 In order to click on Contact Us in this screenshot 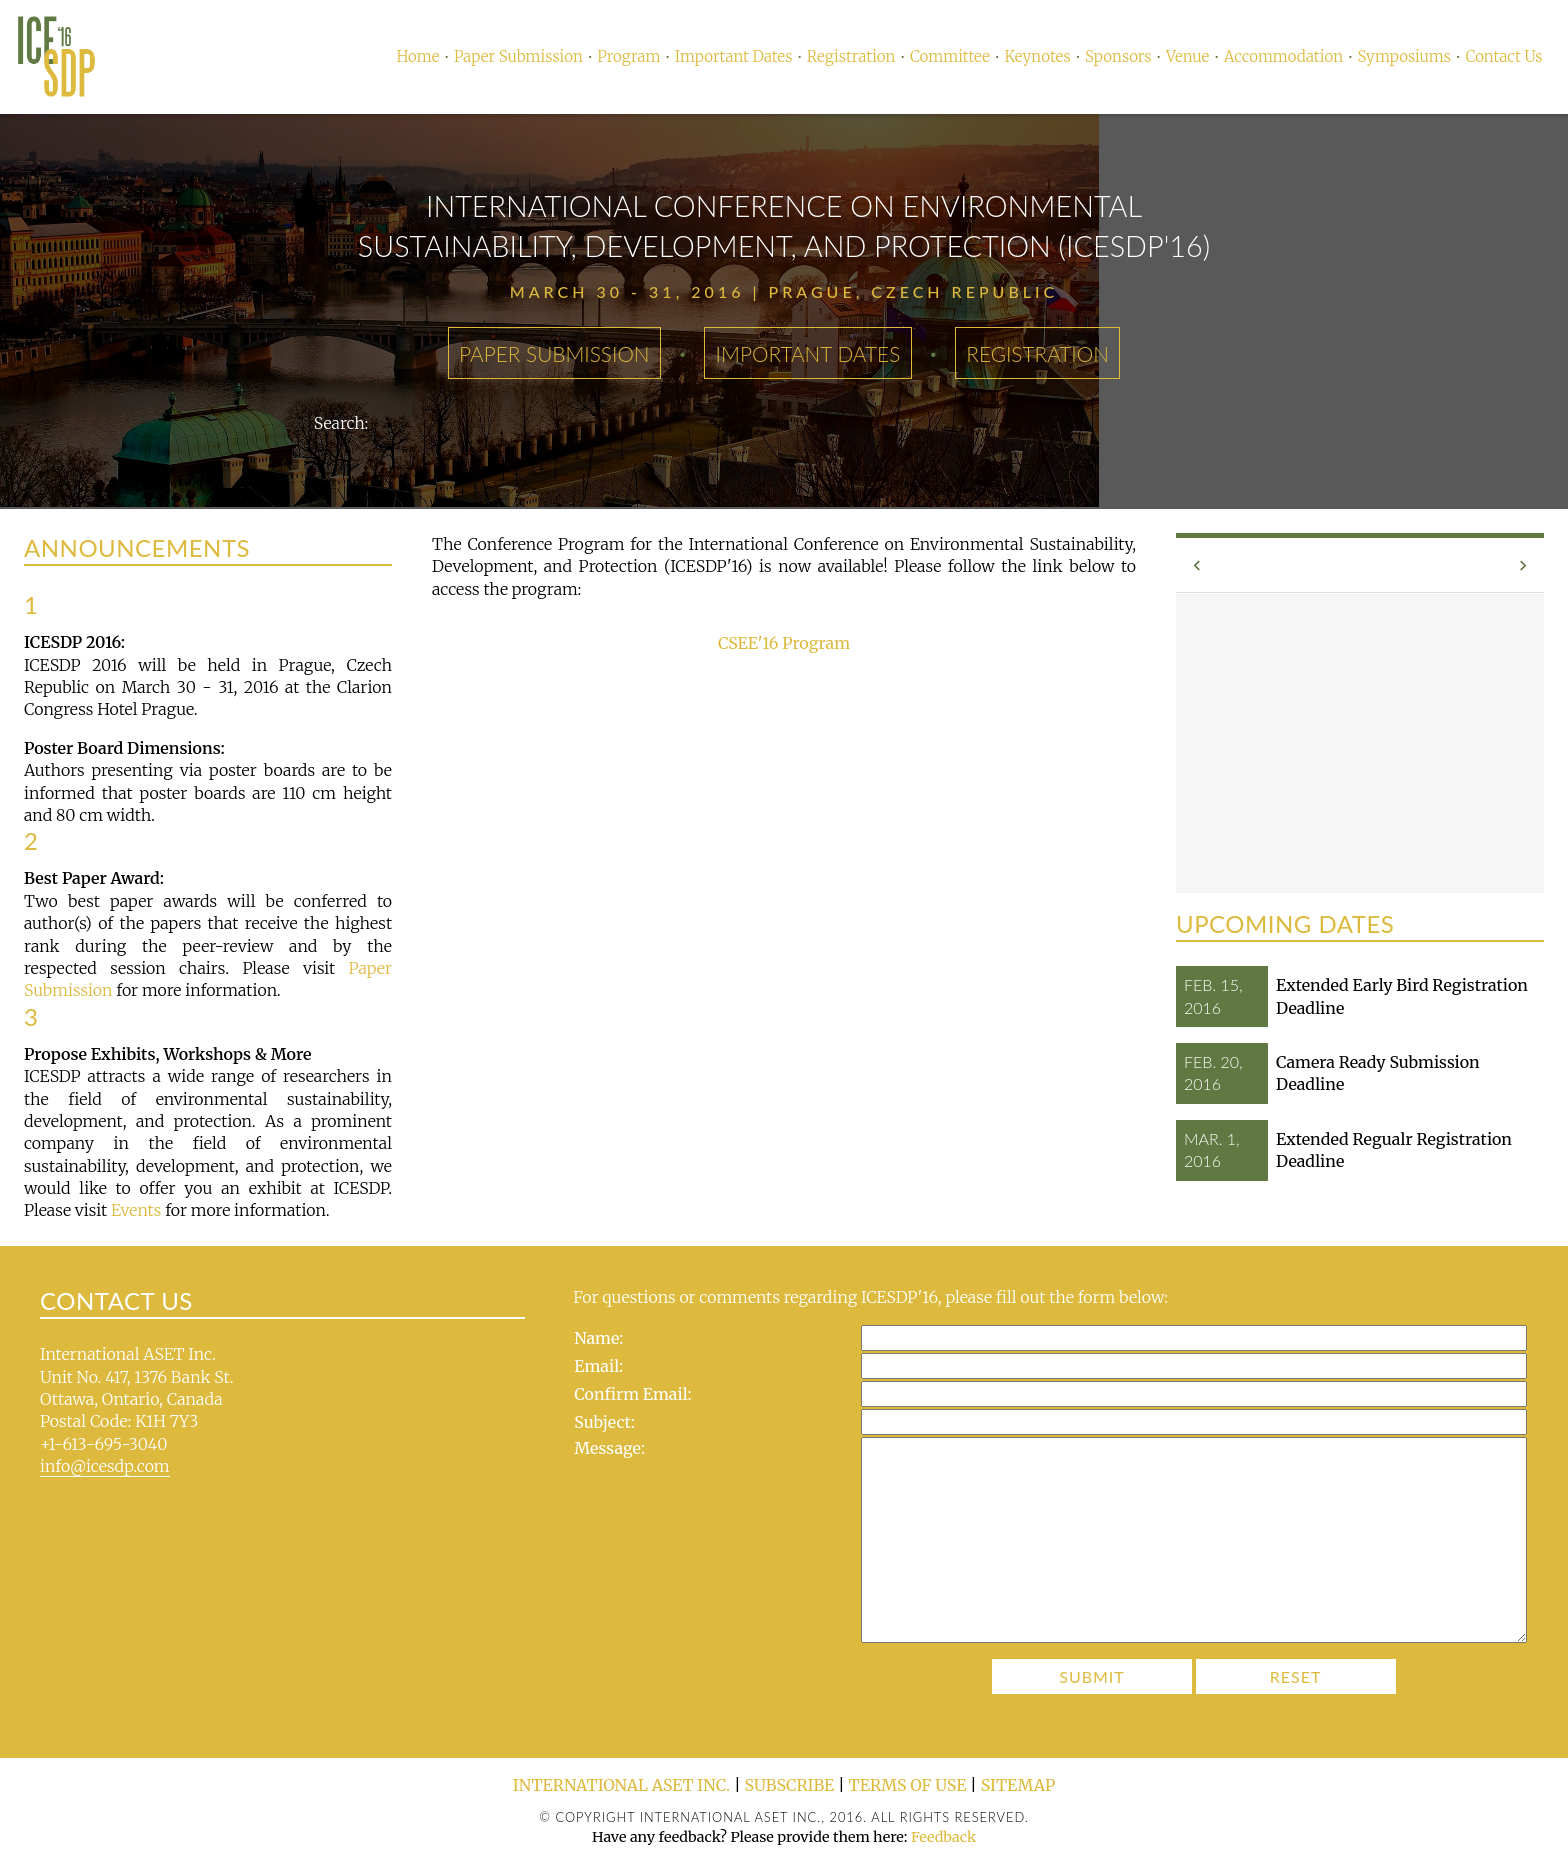, I will do `click(1503, 56)`.